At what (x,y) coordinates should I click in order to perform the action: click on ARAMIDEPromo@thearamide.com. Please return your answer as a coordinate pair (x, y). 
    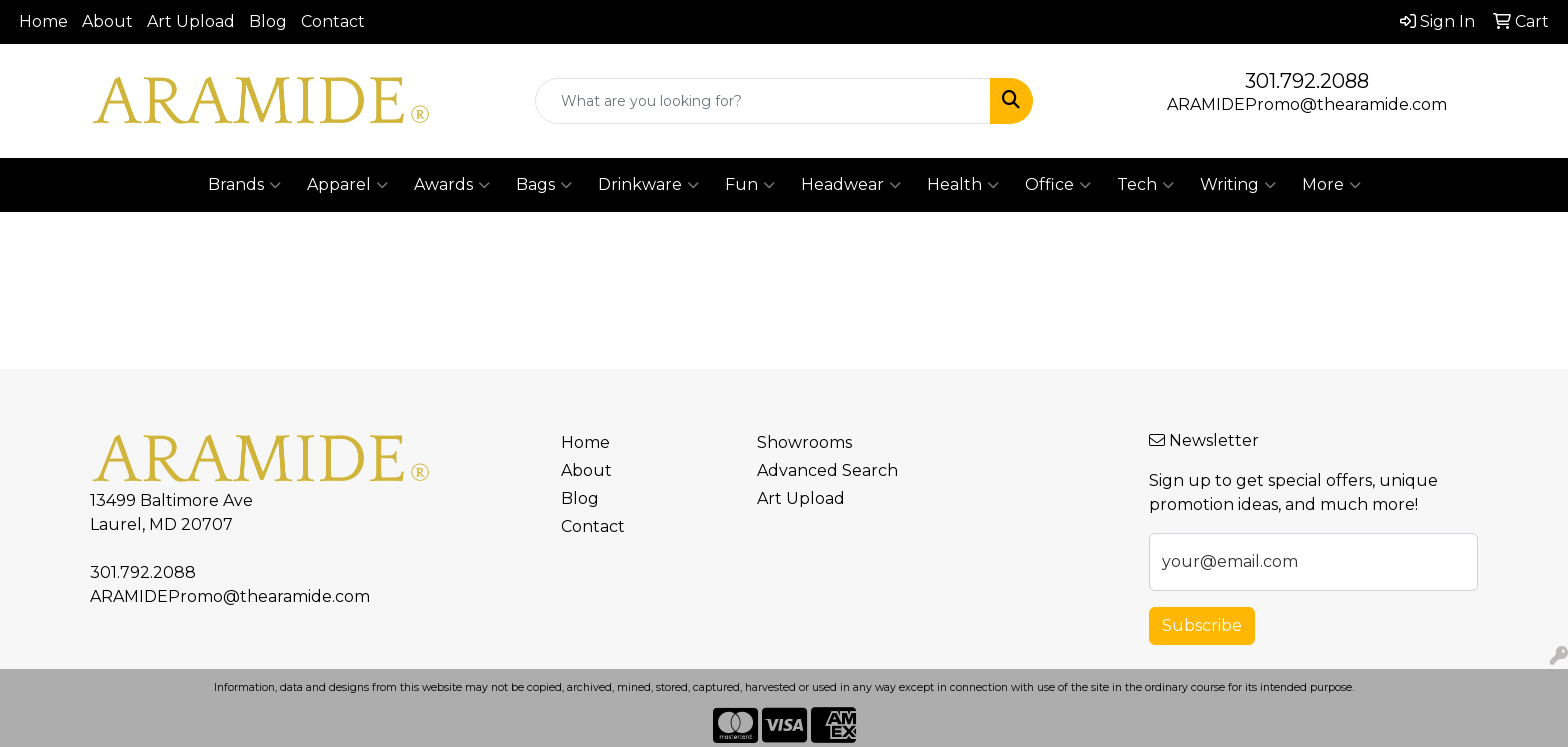
    Looking at the image, I should click on (1307, 104).